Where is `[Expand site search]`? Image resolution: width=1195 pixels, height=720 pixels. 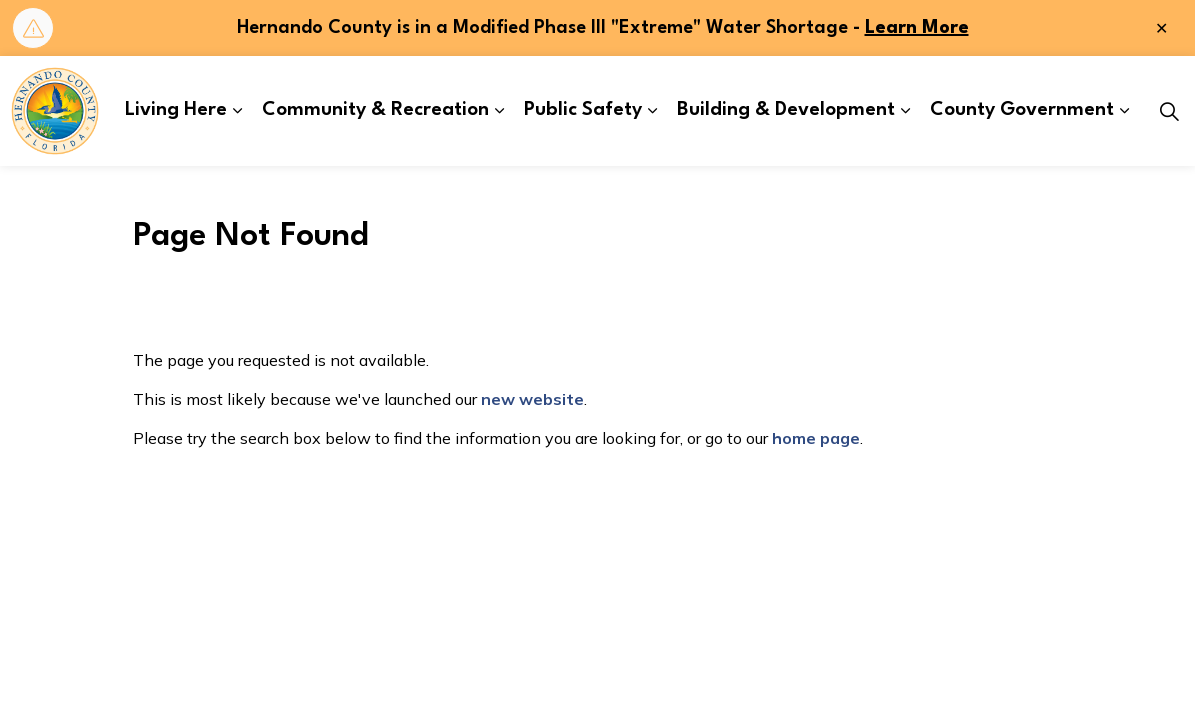
[Expand site search] is located at coordinates (1169, 111).